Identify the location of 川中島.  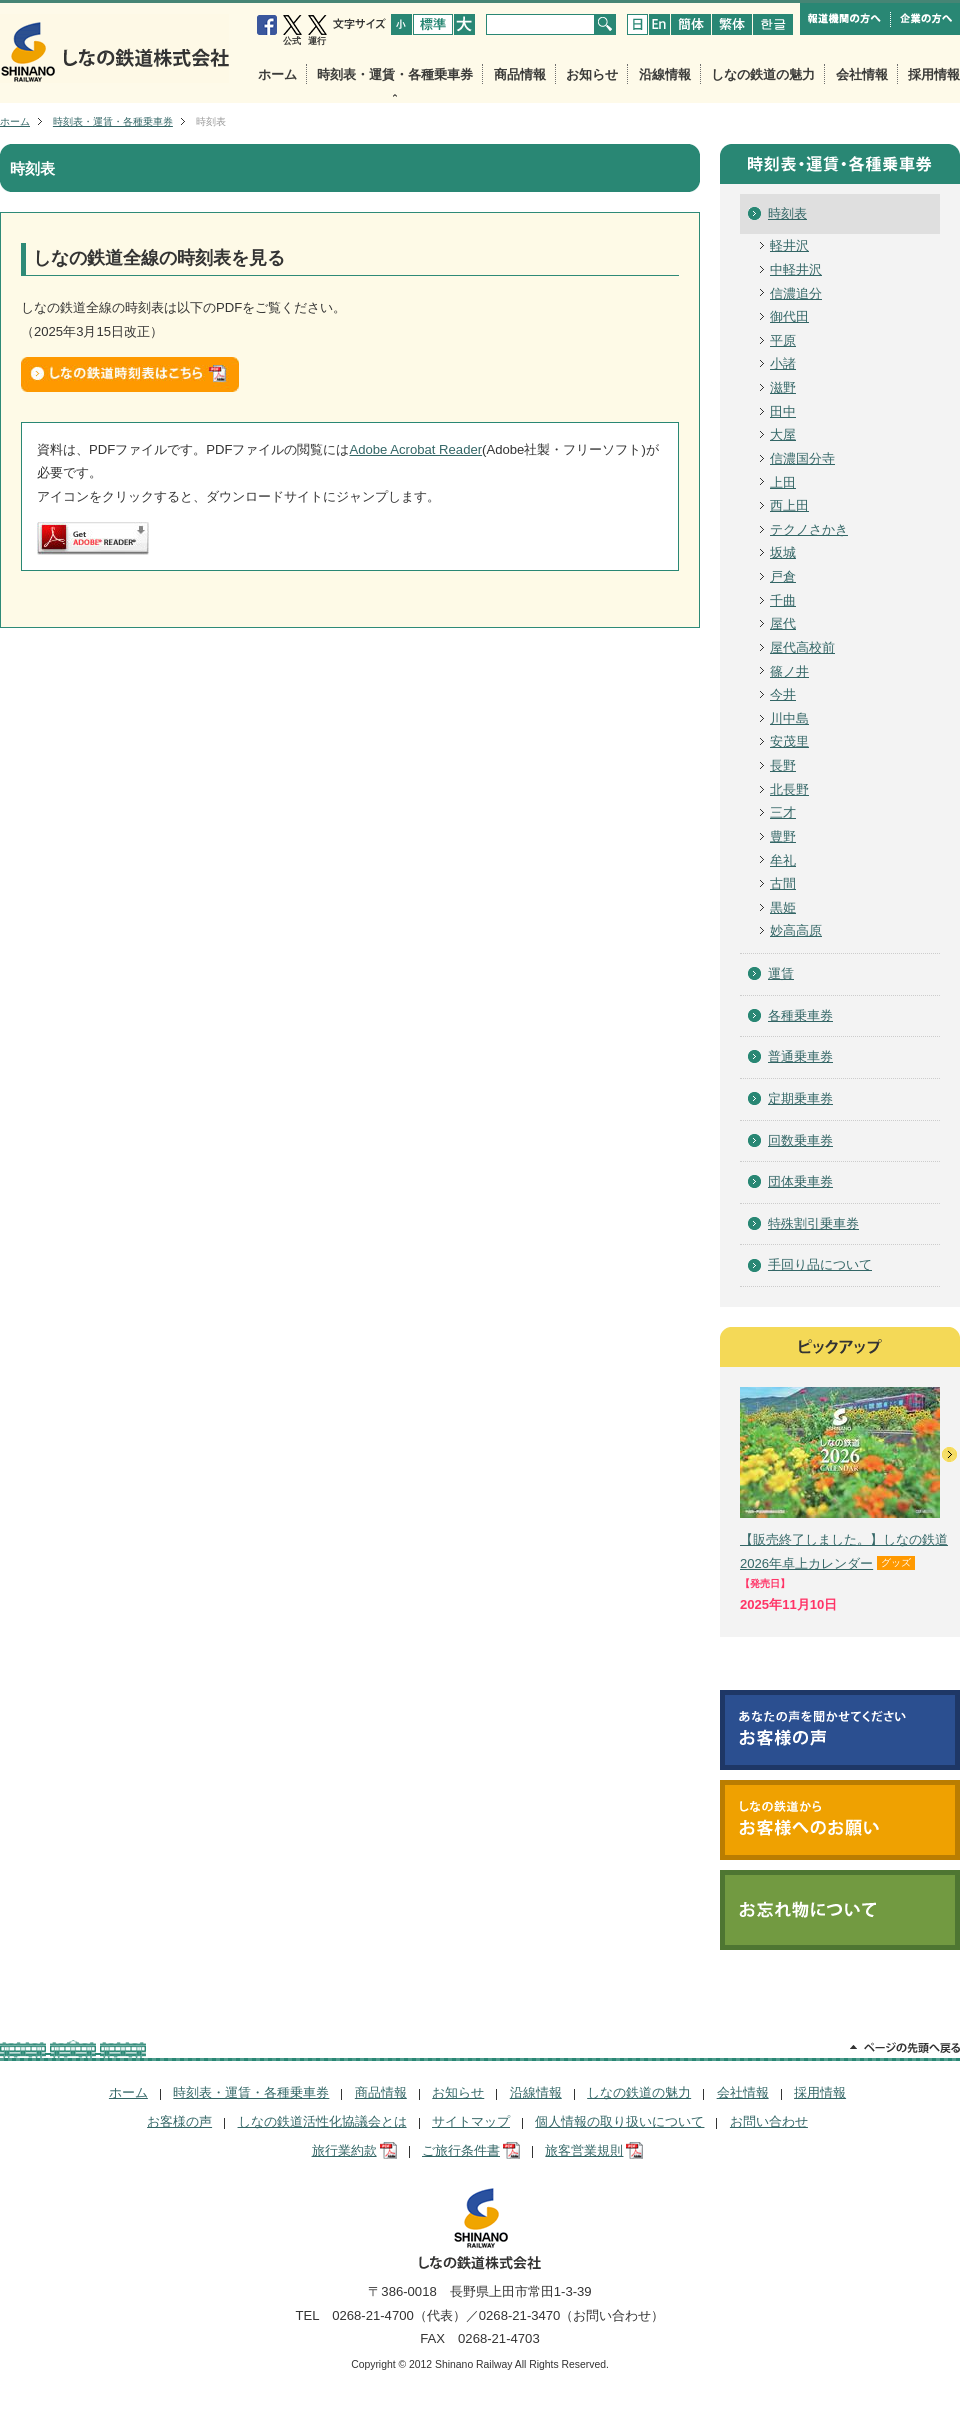
(789, 718).